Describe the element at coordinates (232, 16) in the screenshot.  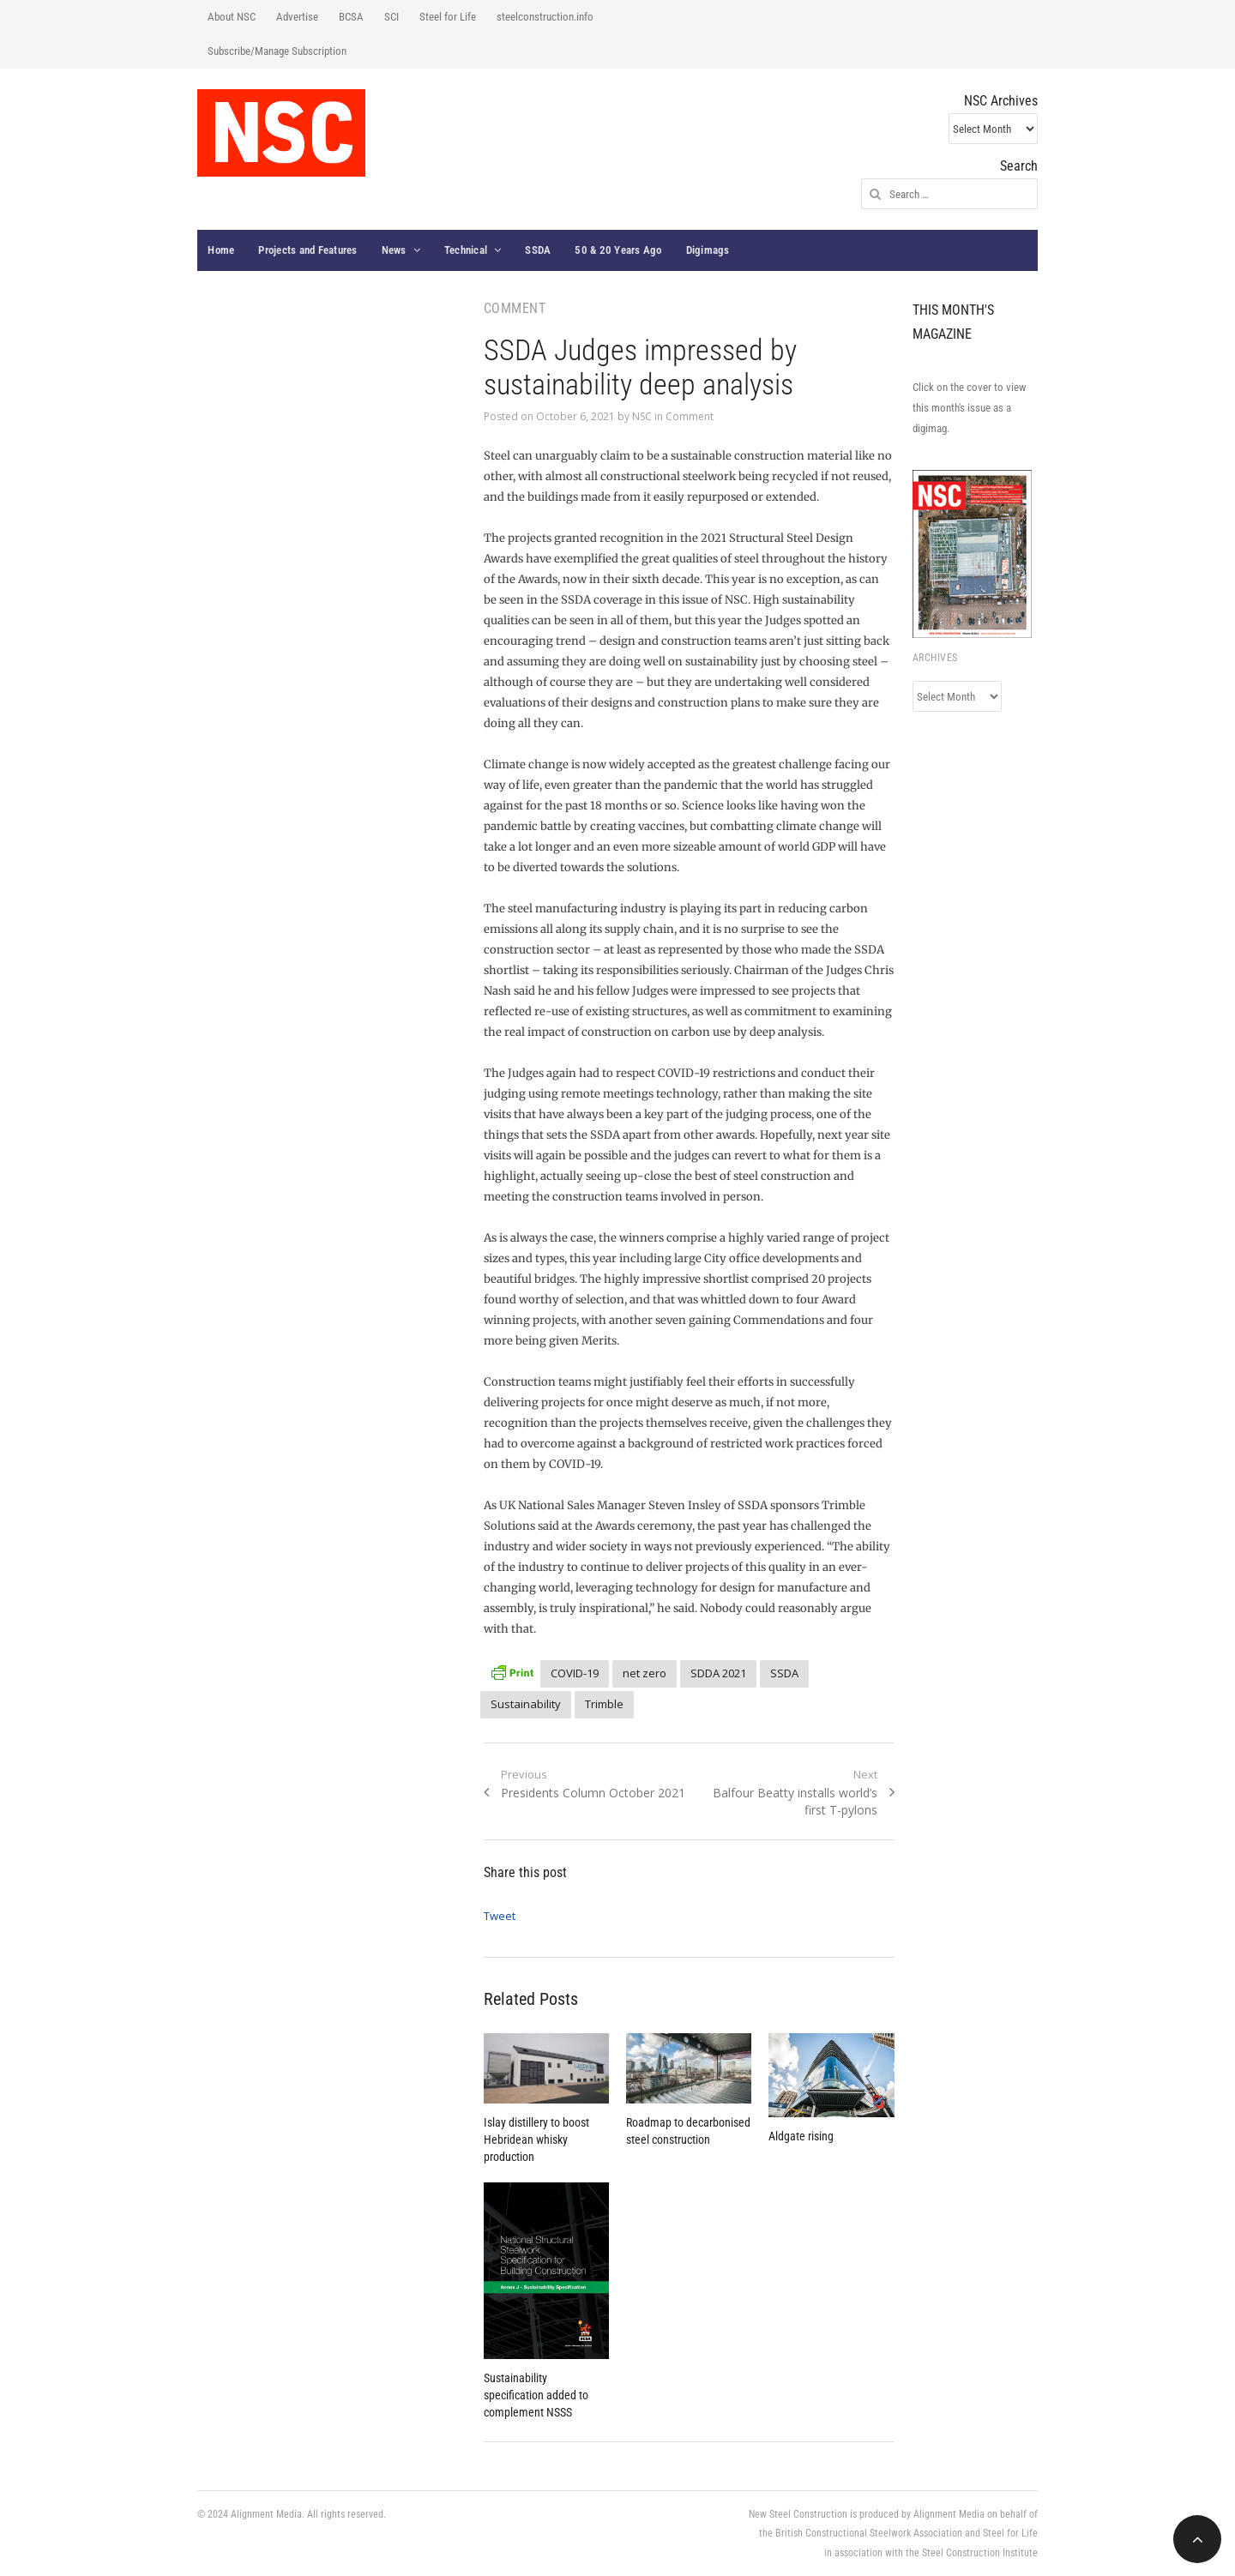
I see `About NSC` at that location.